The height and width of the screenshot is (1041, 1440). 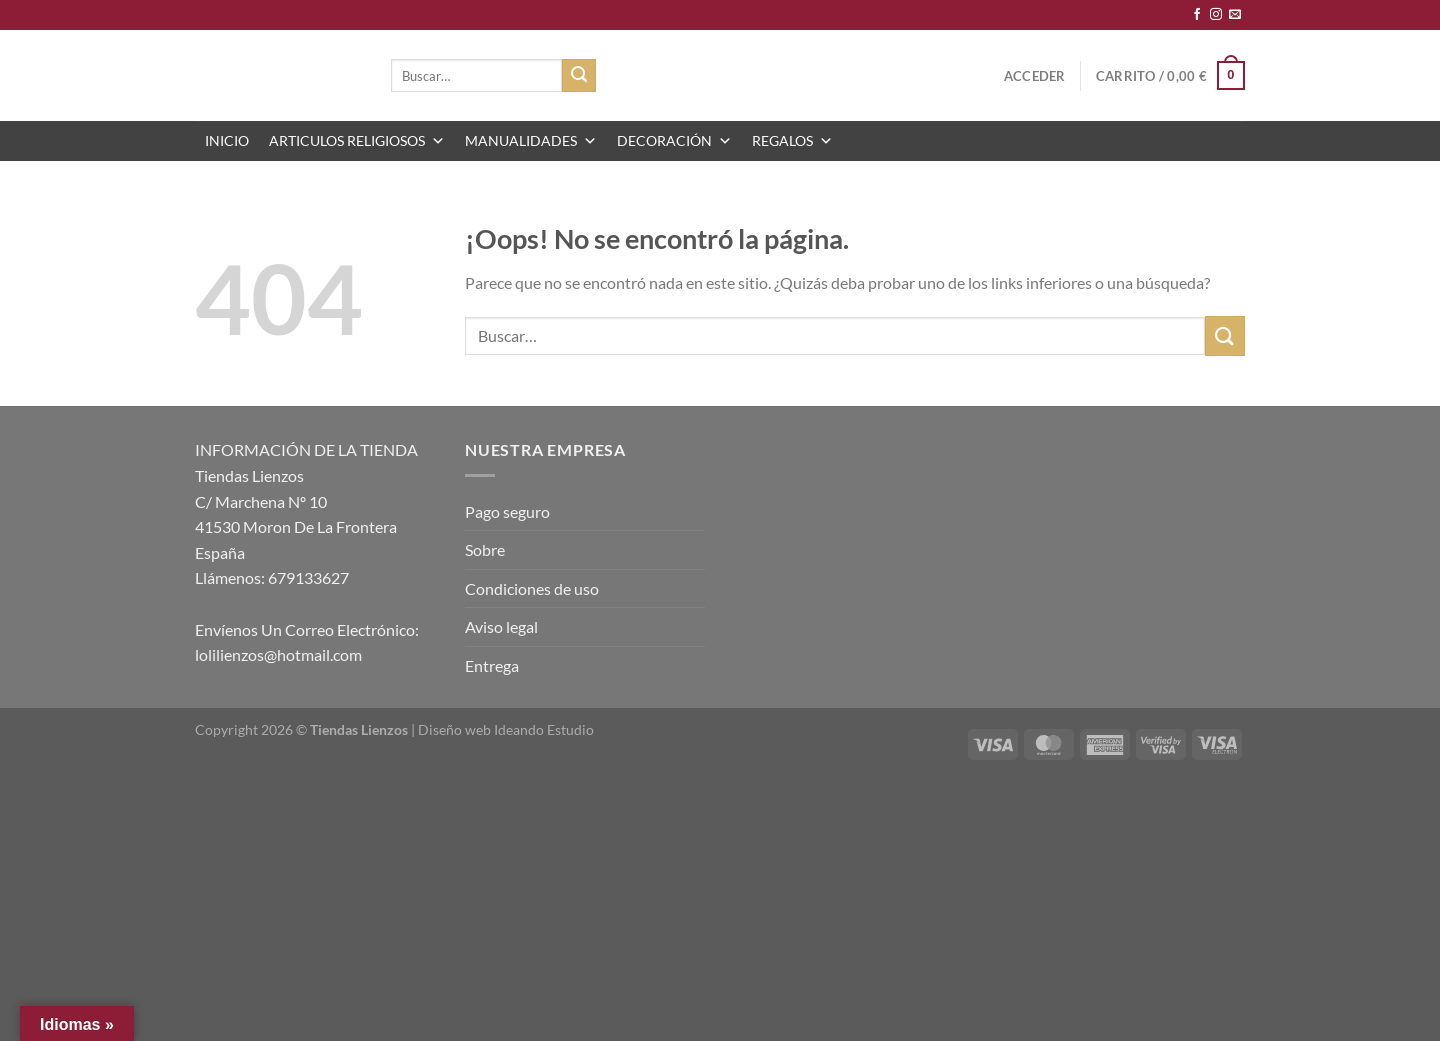 What do you see at coordinates (227, 140) in the screenshot?
I see `INICIO` at bounding box center [227, 140].